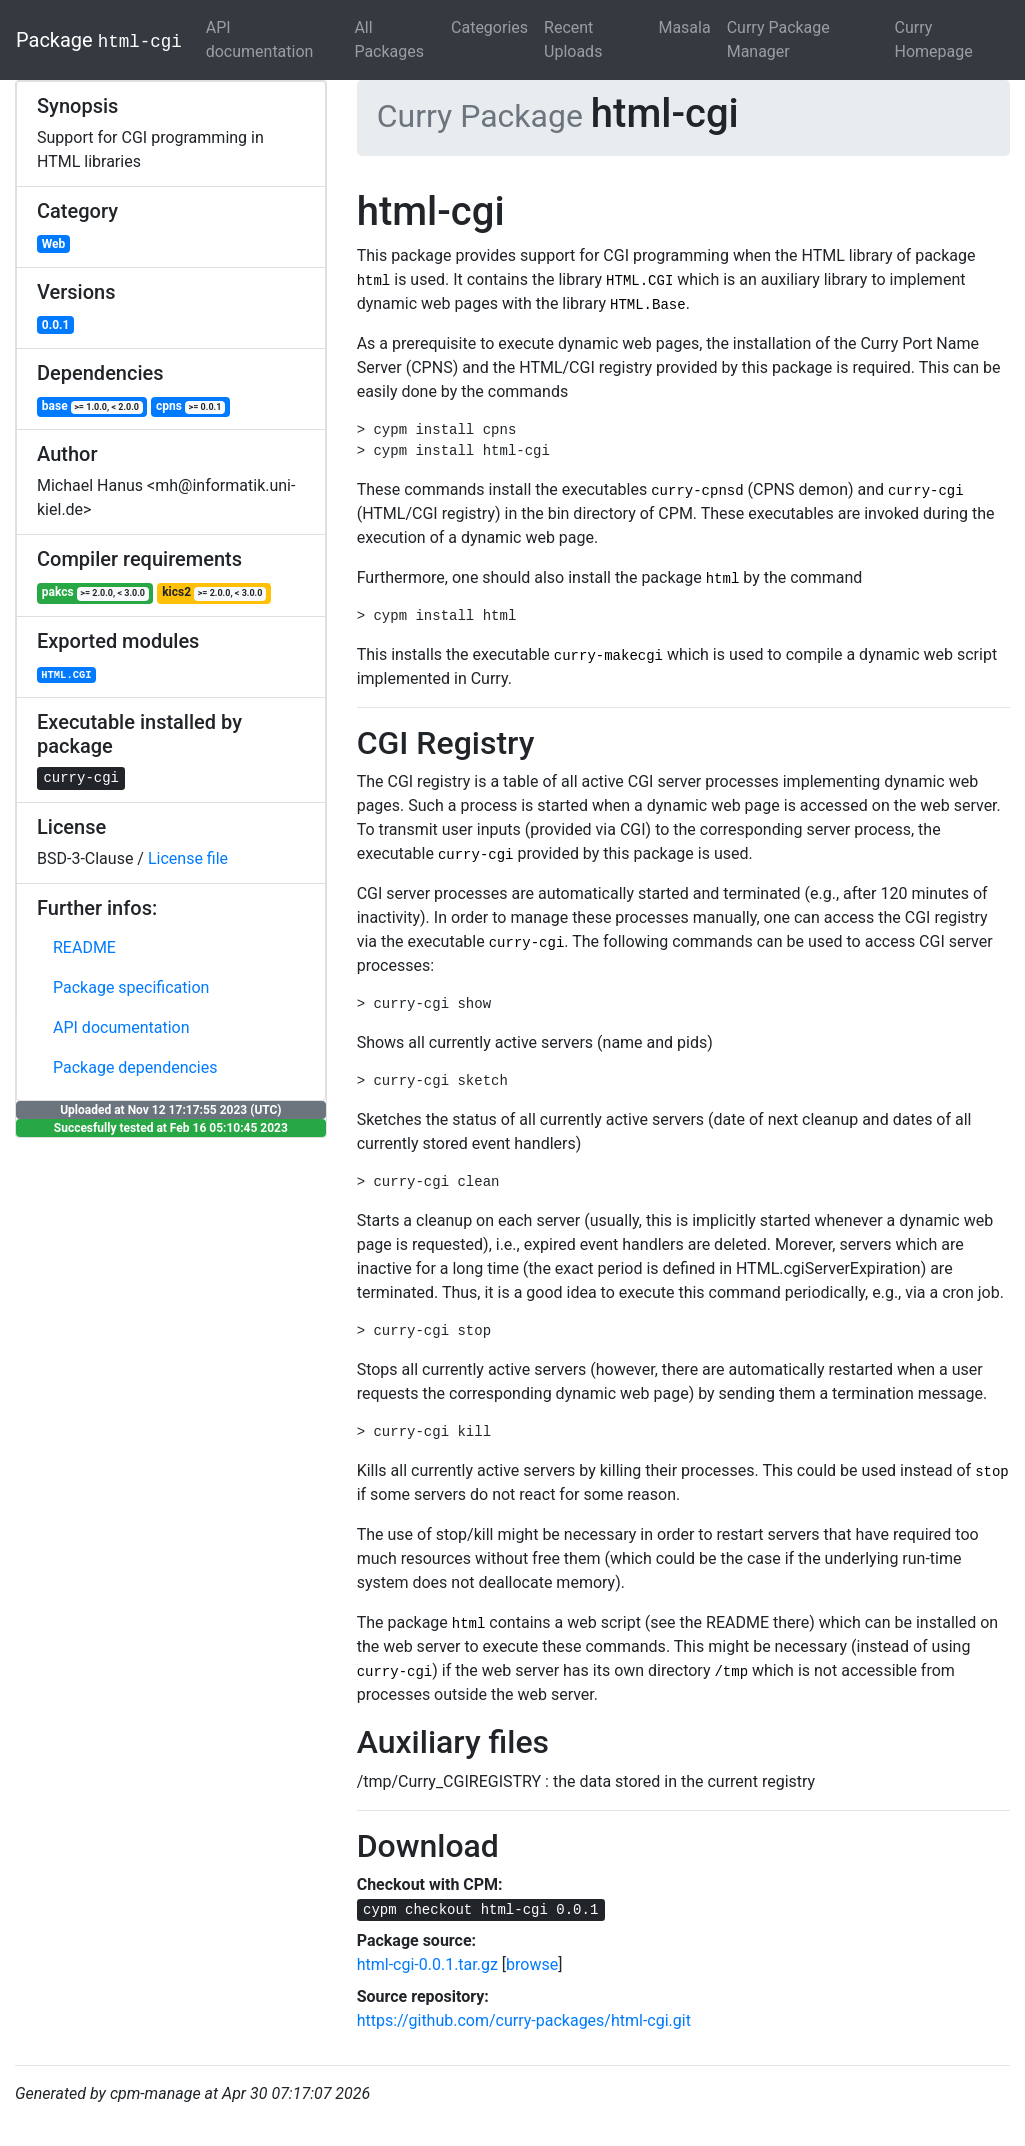 This screenshot has width=1025, height=2146. Describe the element at coordinates (389, 39) in the screenshot. I see `All Packages` at that location.